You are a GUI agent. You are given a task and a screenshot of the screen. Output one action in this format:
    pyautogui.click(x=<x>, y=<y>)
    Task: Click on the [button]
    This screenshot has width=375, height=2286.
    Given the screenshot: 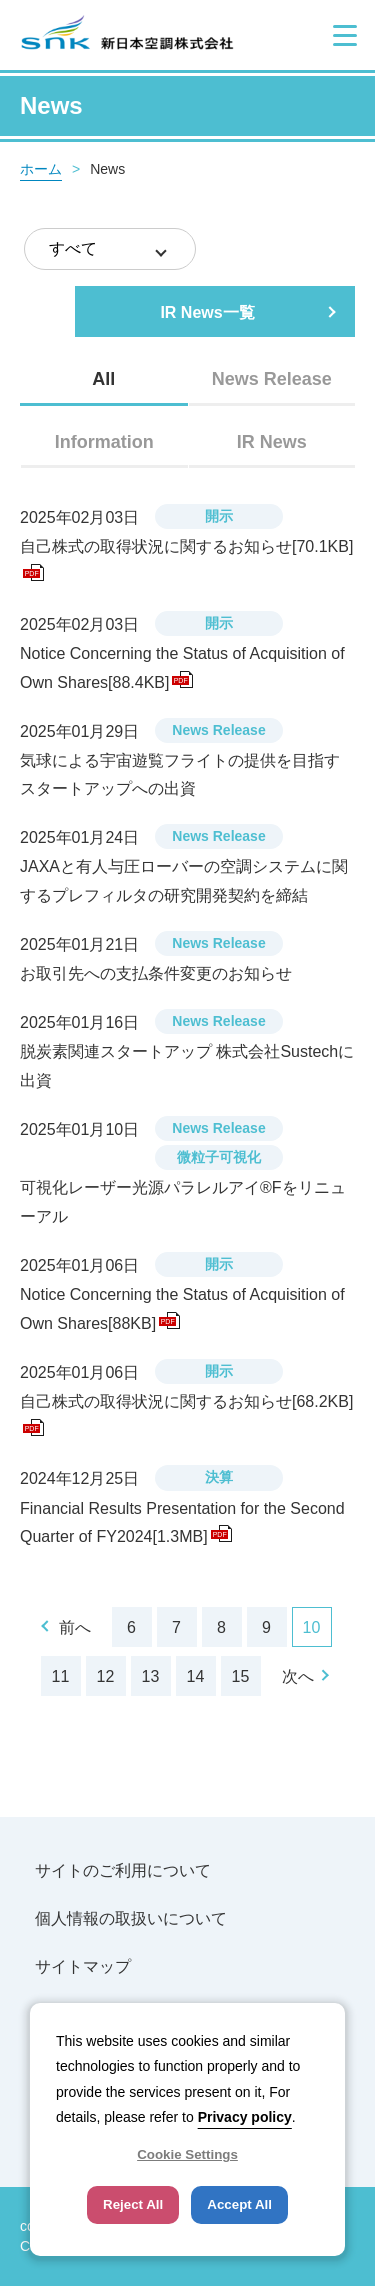 What is the action you would take?
    pyautogui.click(x=345, y=35)
    